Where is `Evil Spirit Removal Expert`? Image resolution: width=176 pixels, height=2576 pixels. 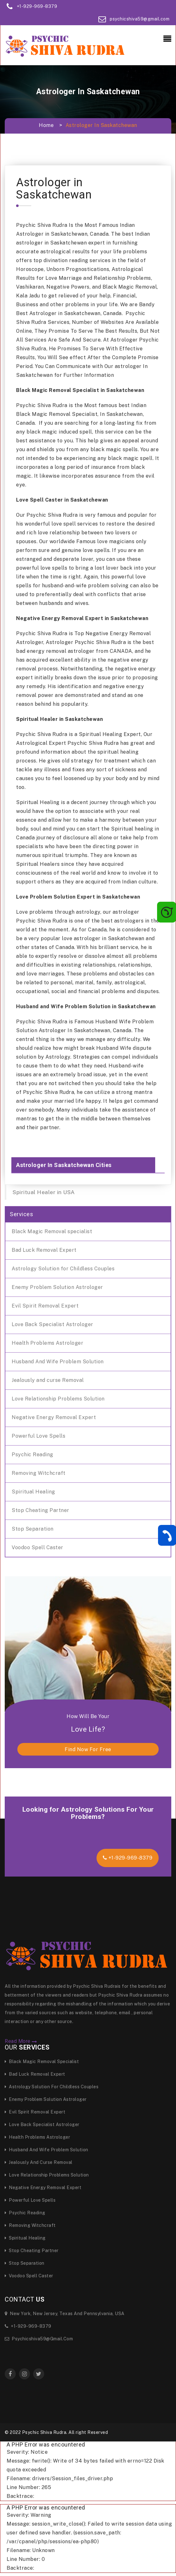
Evil Spirit Removal Expert is located at coordinates (45, 1306).